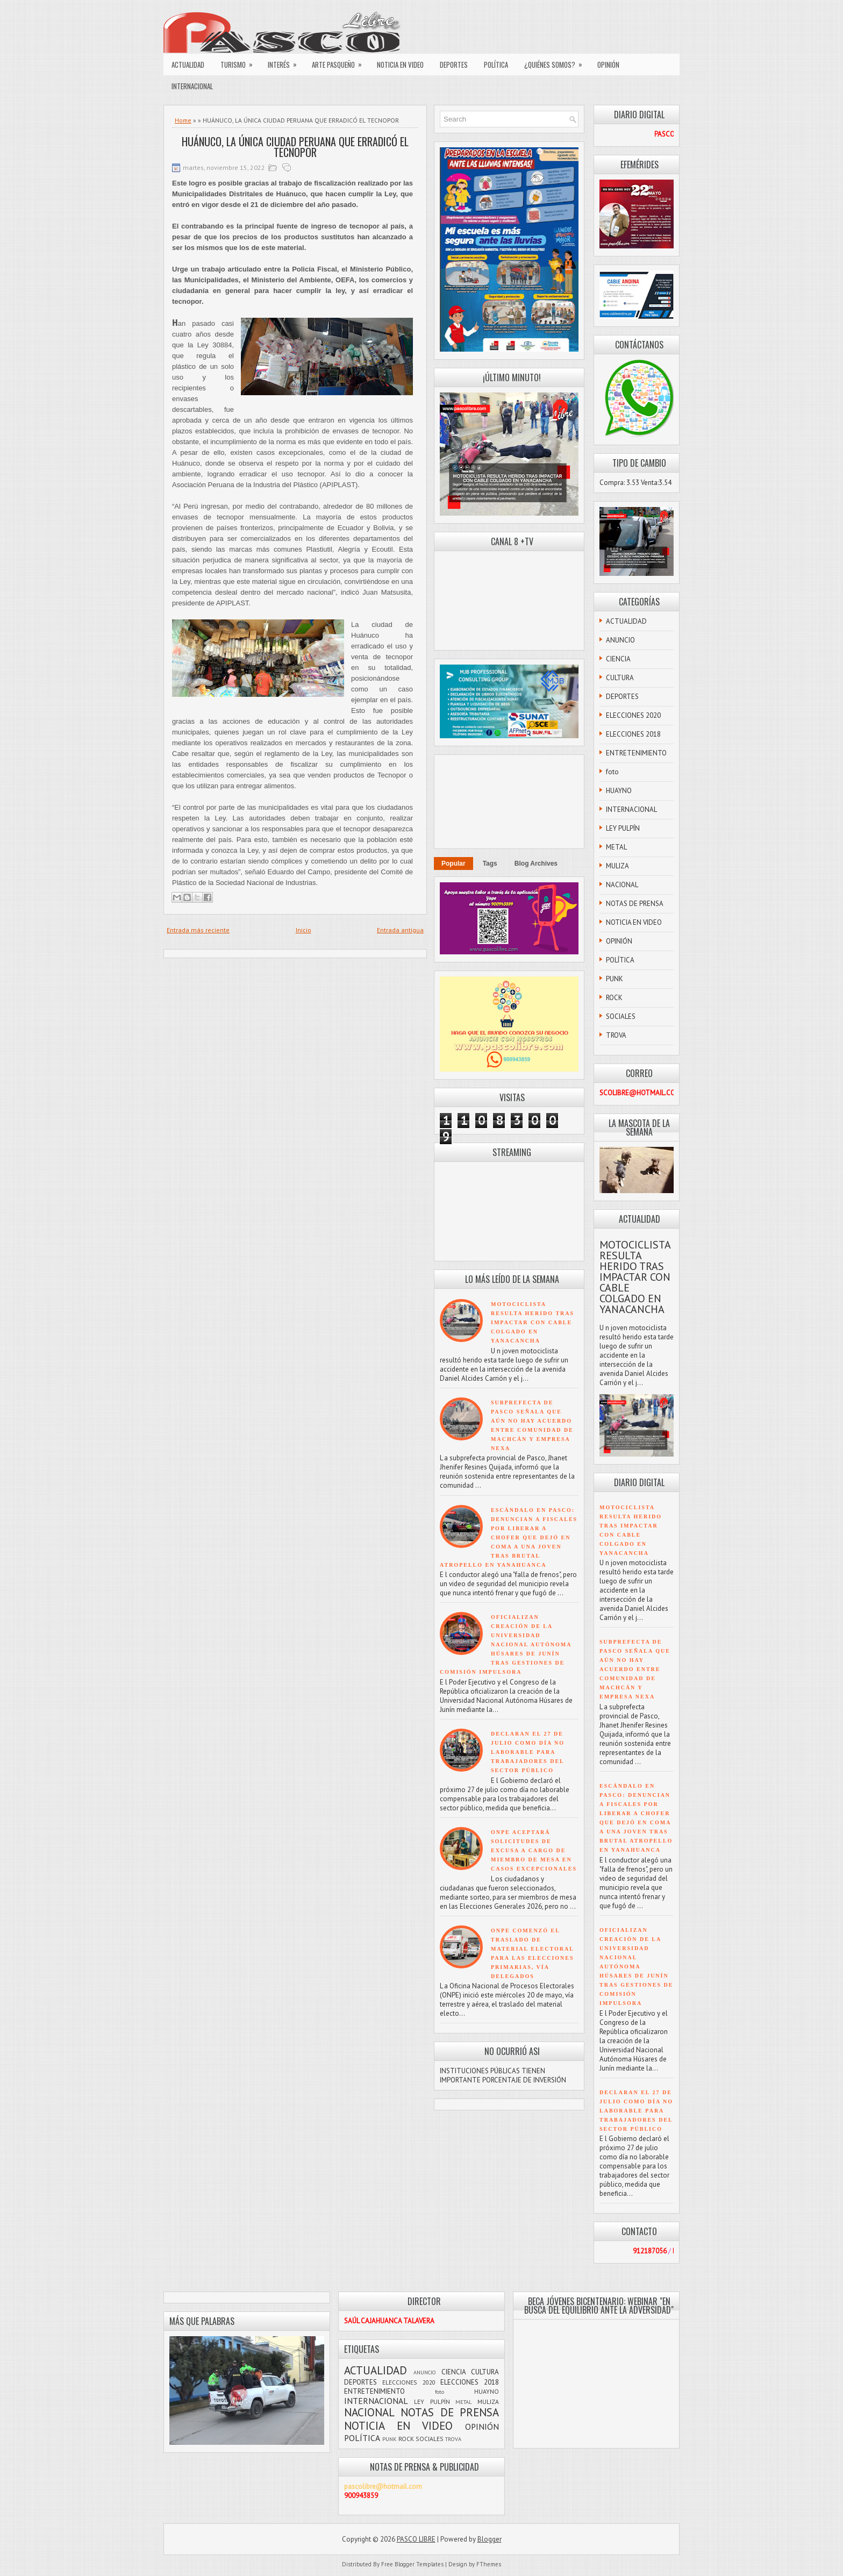 This screenshot has width=843, height=2576. Describe the element at coordinates (617, 865) in the screenshot. I see `MULIZA` at that location.